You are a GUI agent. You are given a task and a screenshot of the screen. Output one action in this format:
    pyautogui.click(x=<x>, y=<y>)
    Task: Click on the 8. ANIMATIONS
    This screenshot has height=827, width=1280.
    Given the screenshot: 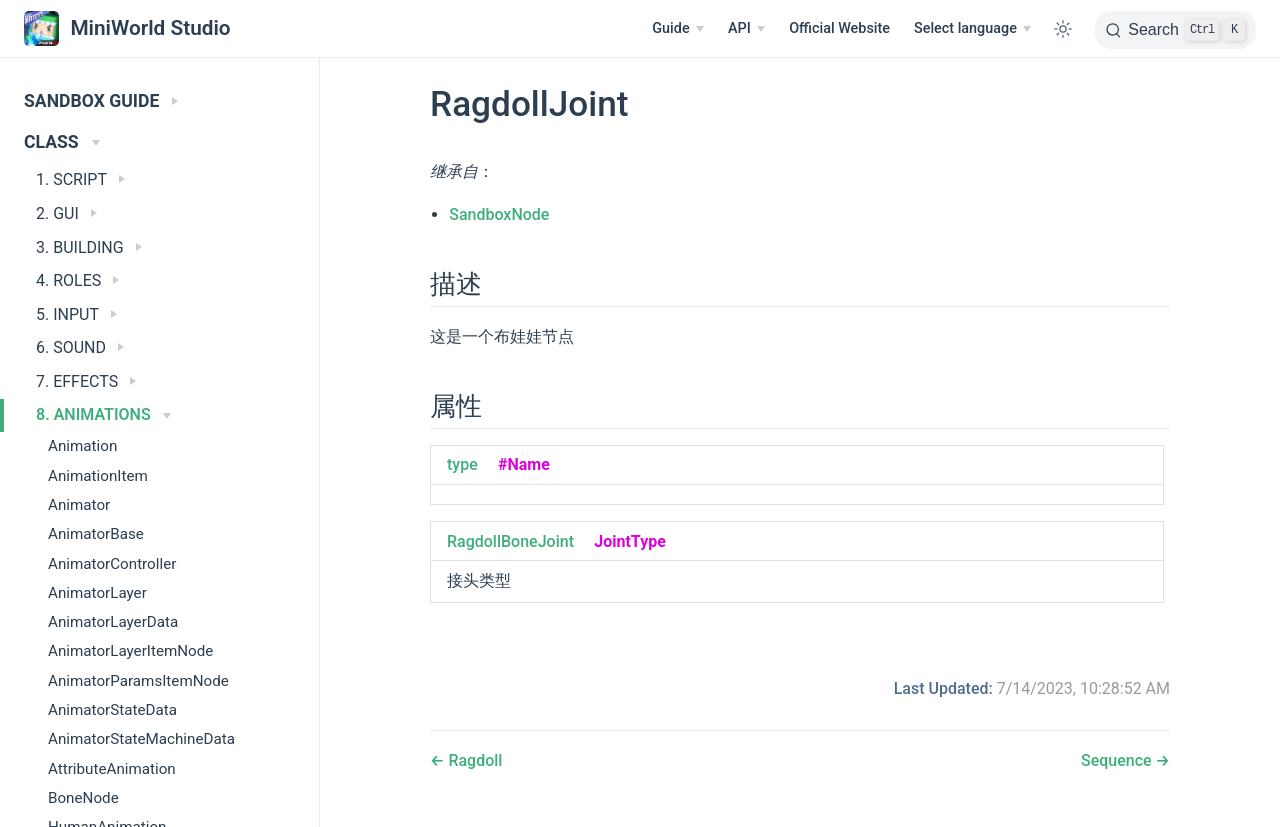 What is the action you would take?
    pyautogui.click(x=103, y=414)
    